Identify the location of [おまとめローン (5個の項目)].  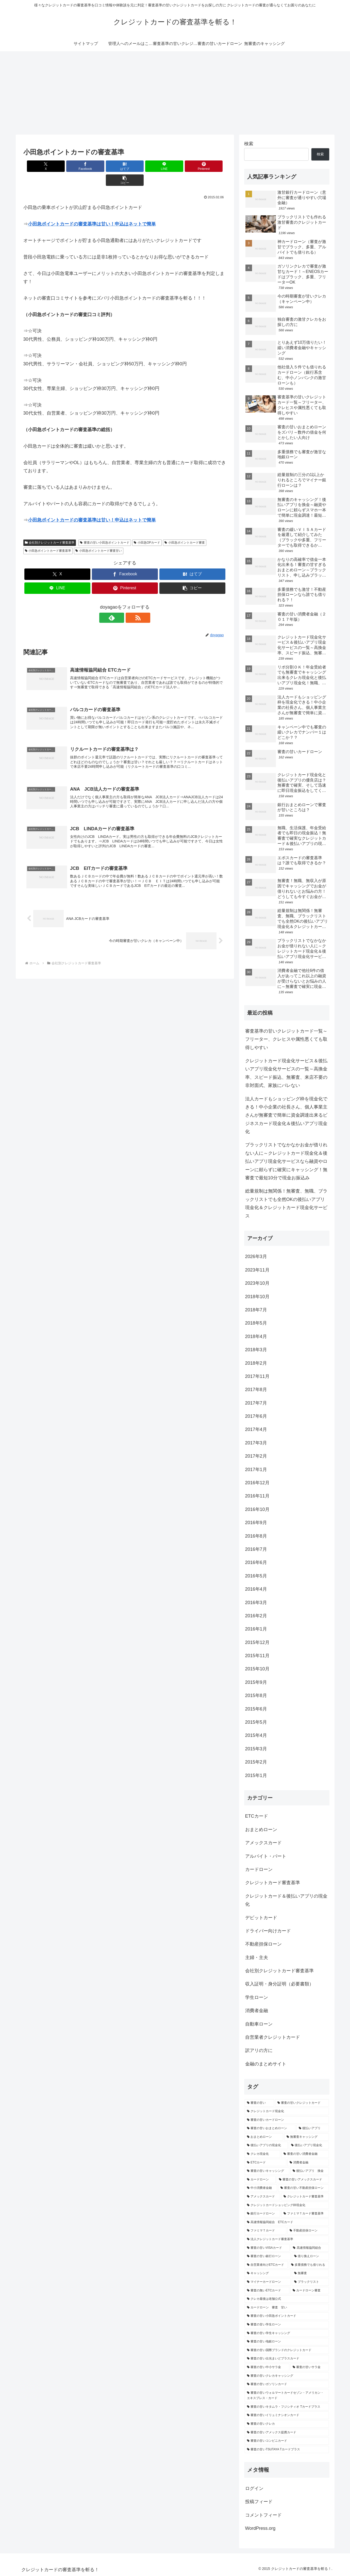
(264, 2137).